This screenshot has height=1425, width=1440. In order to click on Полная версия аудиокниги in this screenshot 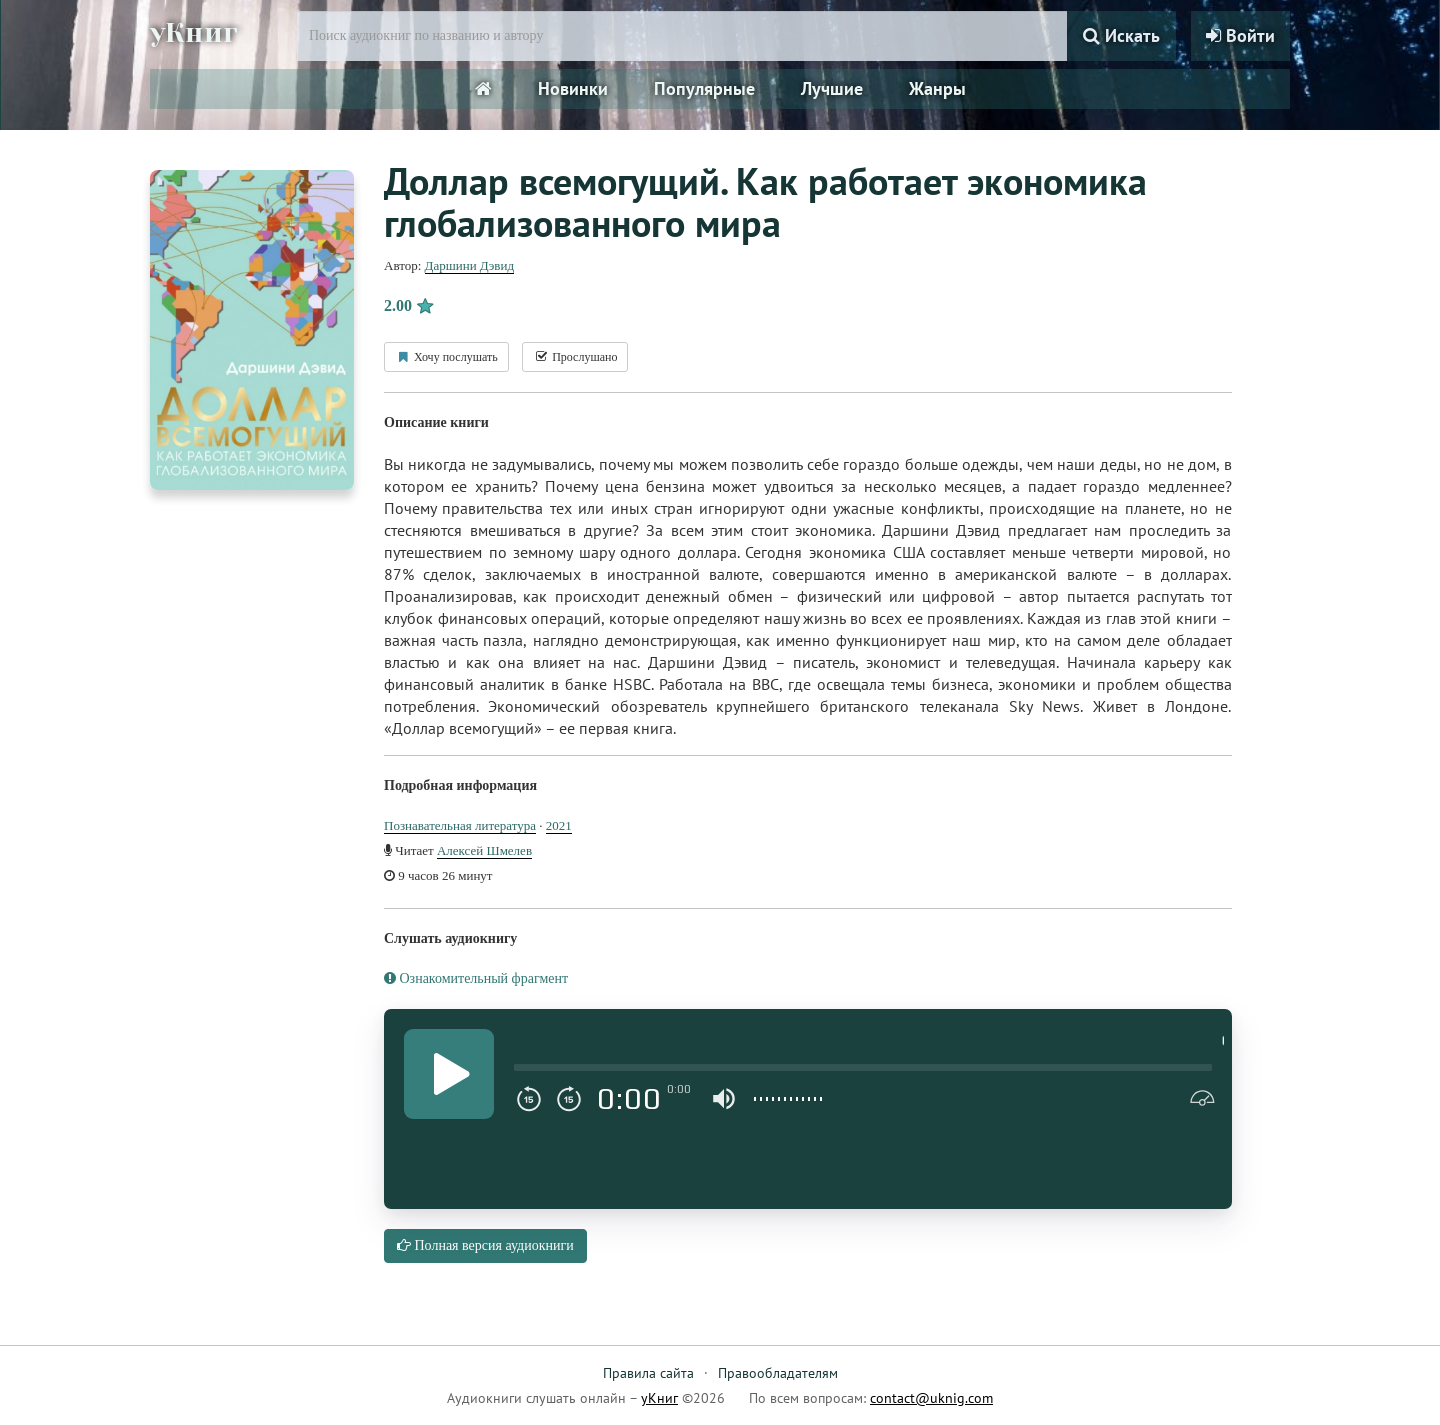, I will do `click(485, 1245)`.